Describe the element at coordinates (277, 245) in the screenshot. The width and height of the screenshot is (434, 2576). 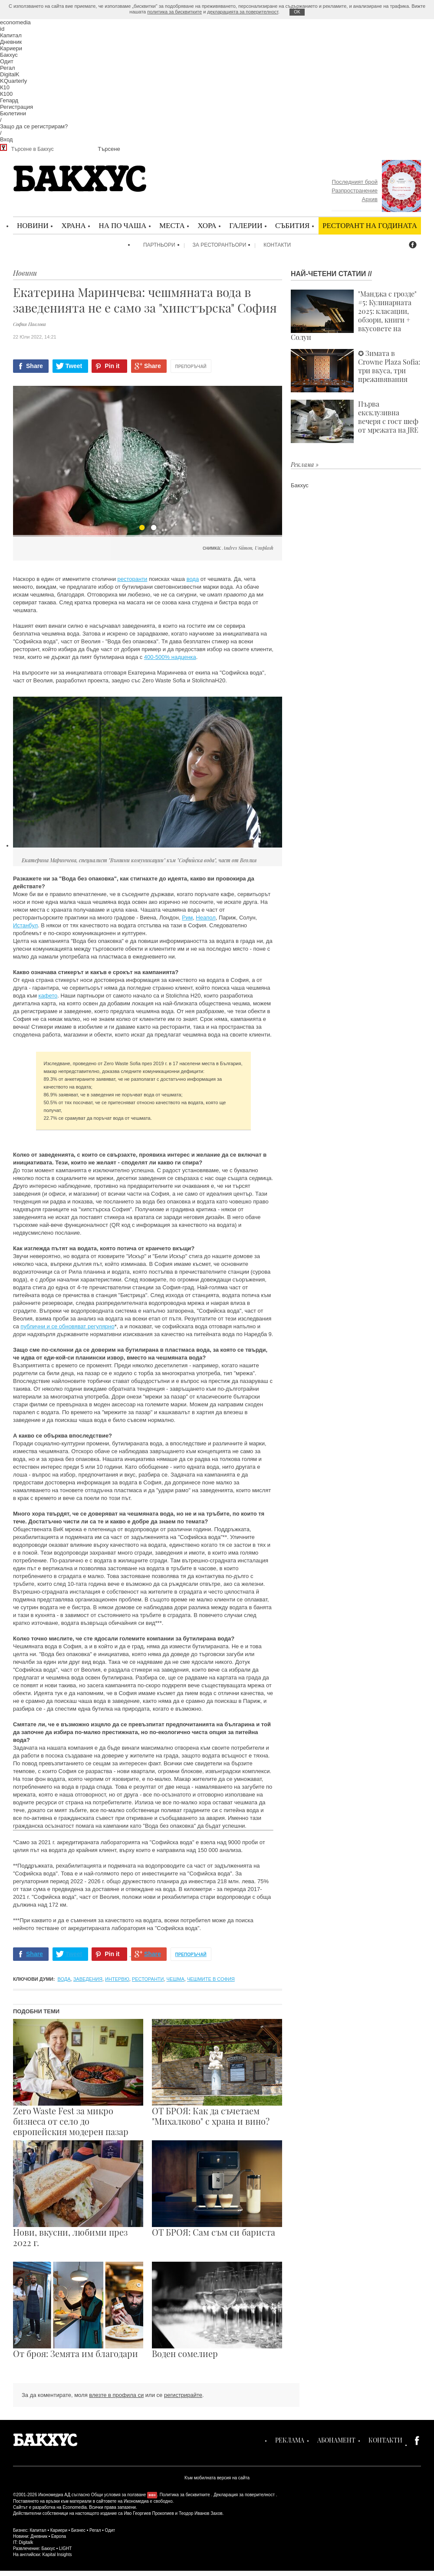
I see `Контакти` at that location.